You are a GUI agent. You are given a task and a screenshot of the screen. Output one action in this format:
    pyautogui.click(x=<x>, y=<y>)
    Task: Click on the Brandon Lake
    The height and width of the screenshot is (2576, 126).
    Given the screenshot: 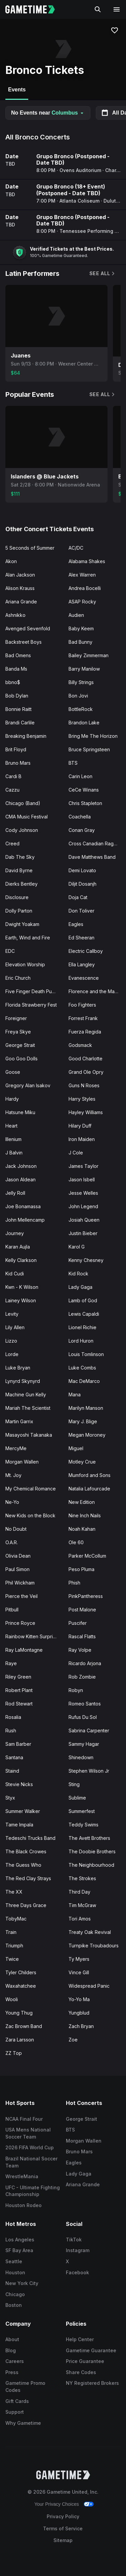 What is the action you would take?
    pyautogui.click(x=84, y=722)
    